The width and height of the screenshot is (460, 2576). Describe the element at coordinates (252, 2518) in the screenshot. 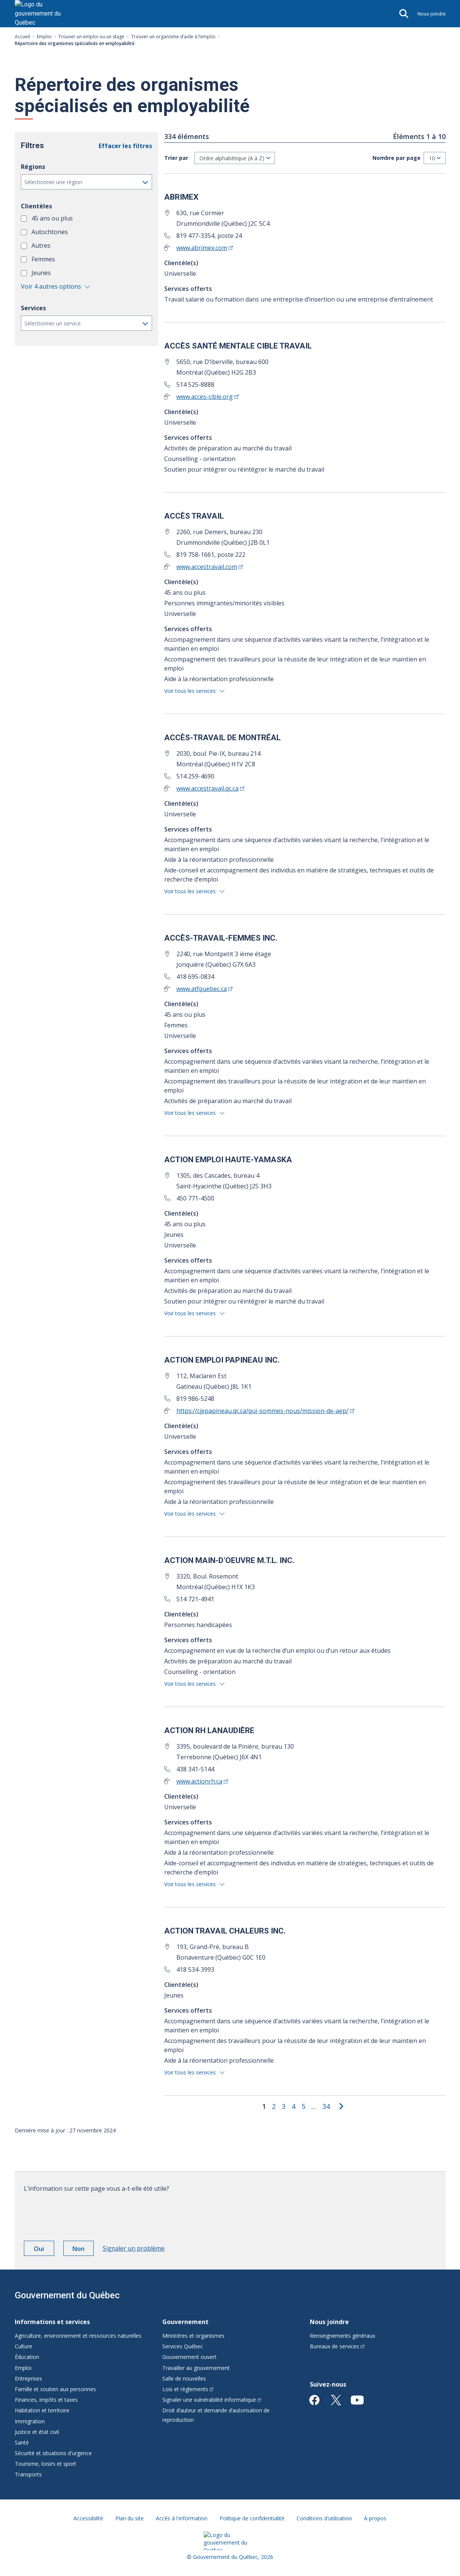

I see `Politique de confidentialité` at that location.